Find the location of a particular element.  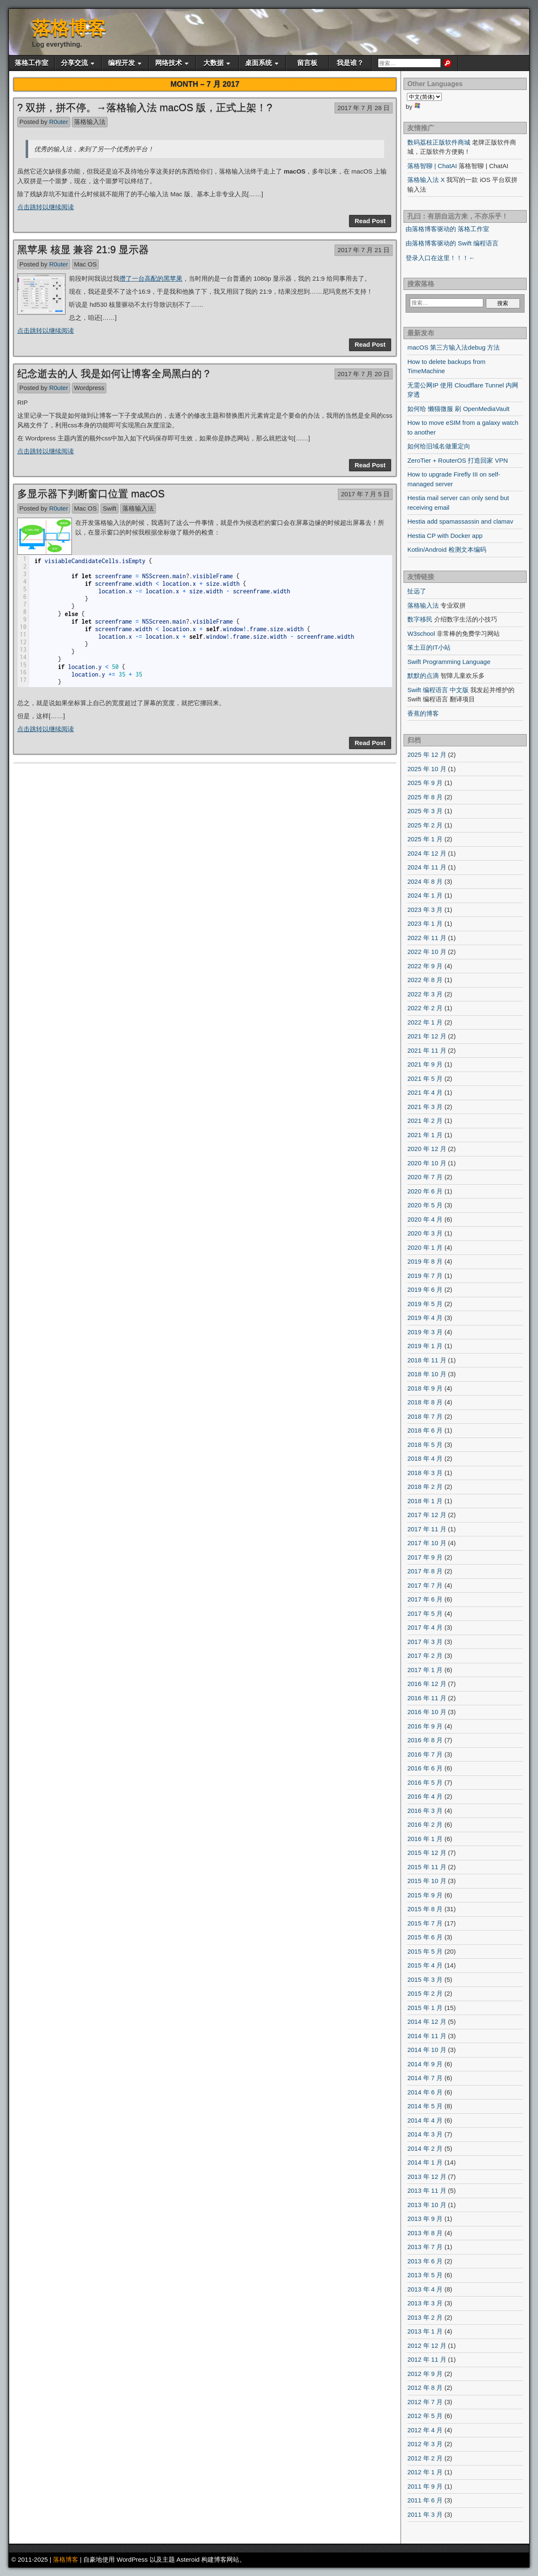

2020 年 7 月 is located at coordinates (425, 1176).